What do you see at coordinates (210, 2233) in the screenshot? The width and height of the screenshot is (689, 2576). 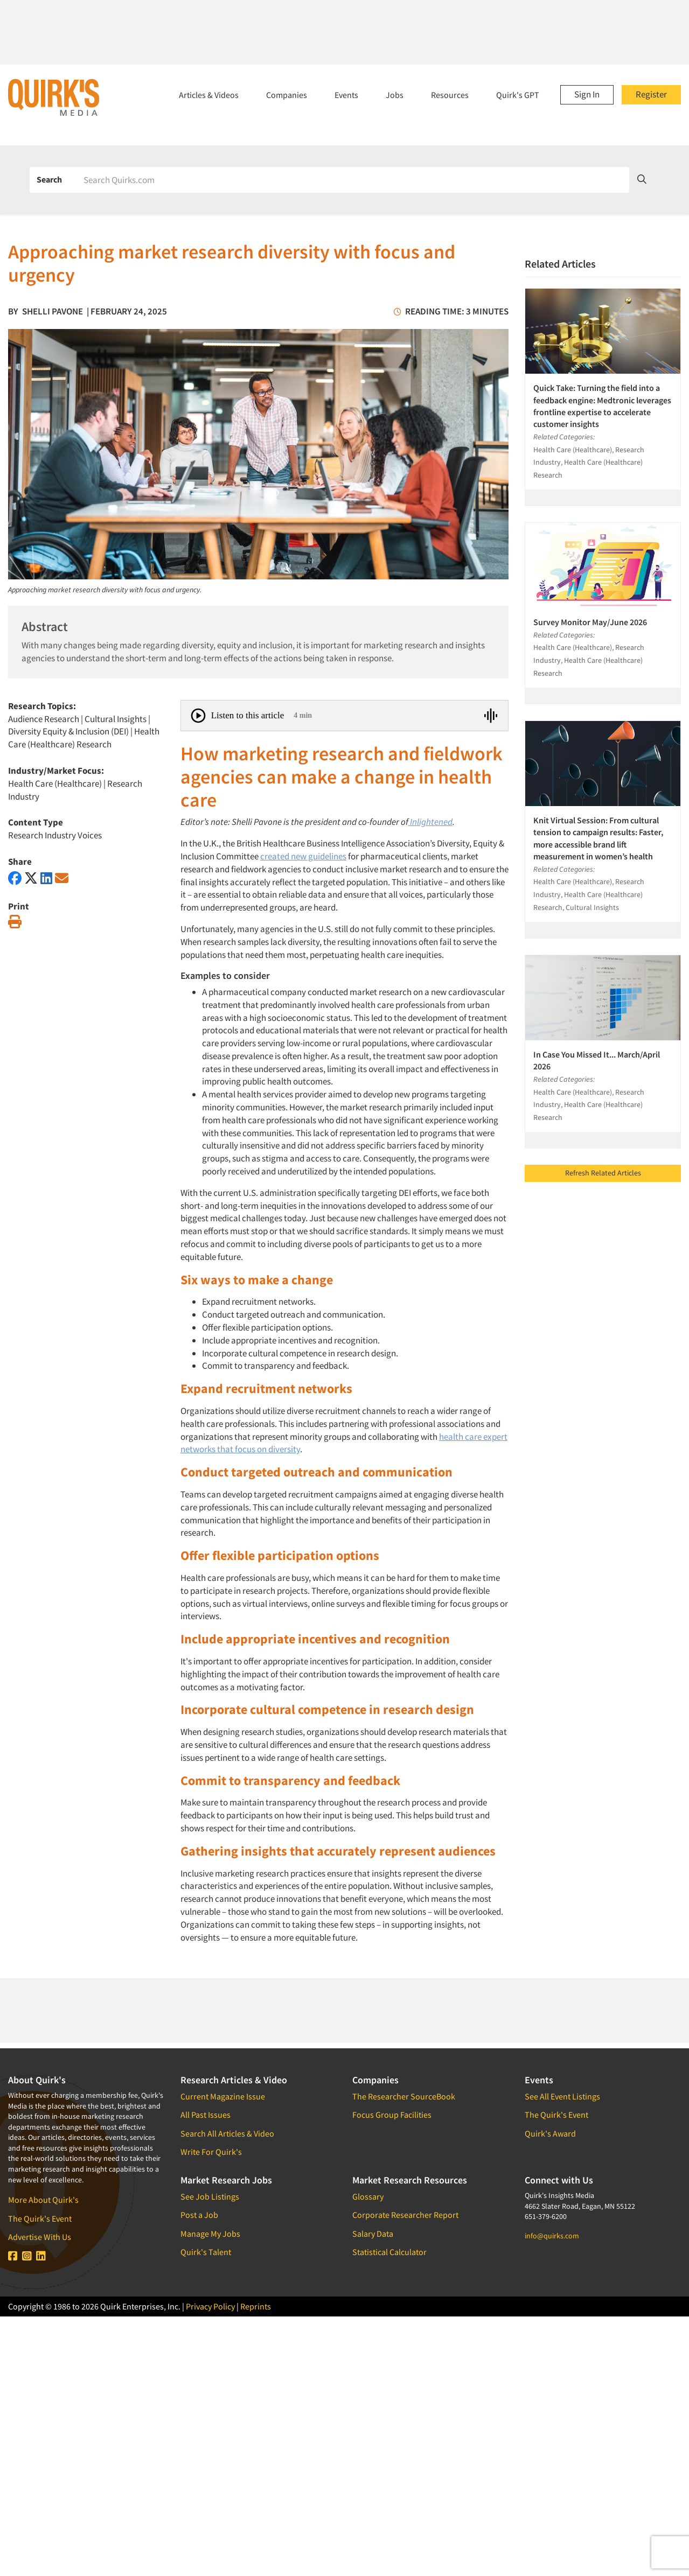 I see `Manage My Jobs` at bounding box center [210, 2233].